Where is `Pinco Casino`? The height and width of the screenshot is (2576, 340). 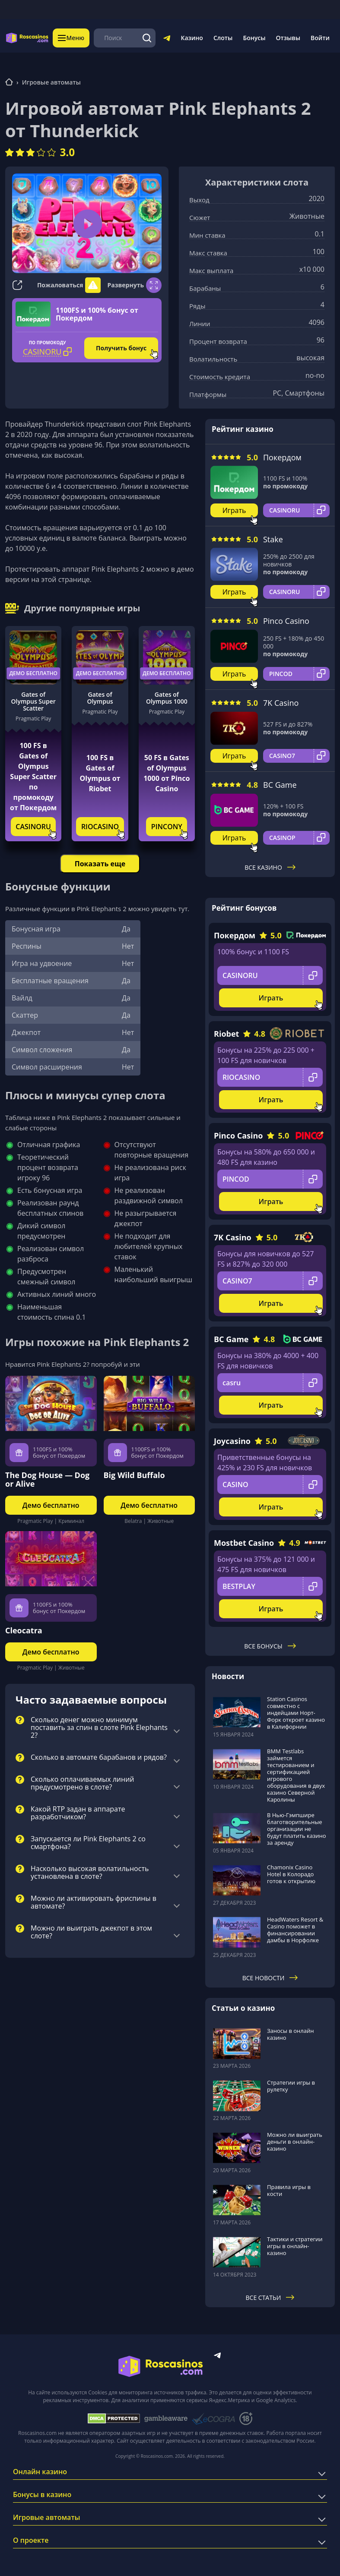 Pinco Casino is located at coordinates (286, 620).